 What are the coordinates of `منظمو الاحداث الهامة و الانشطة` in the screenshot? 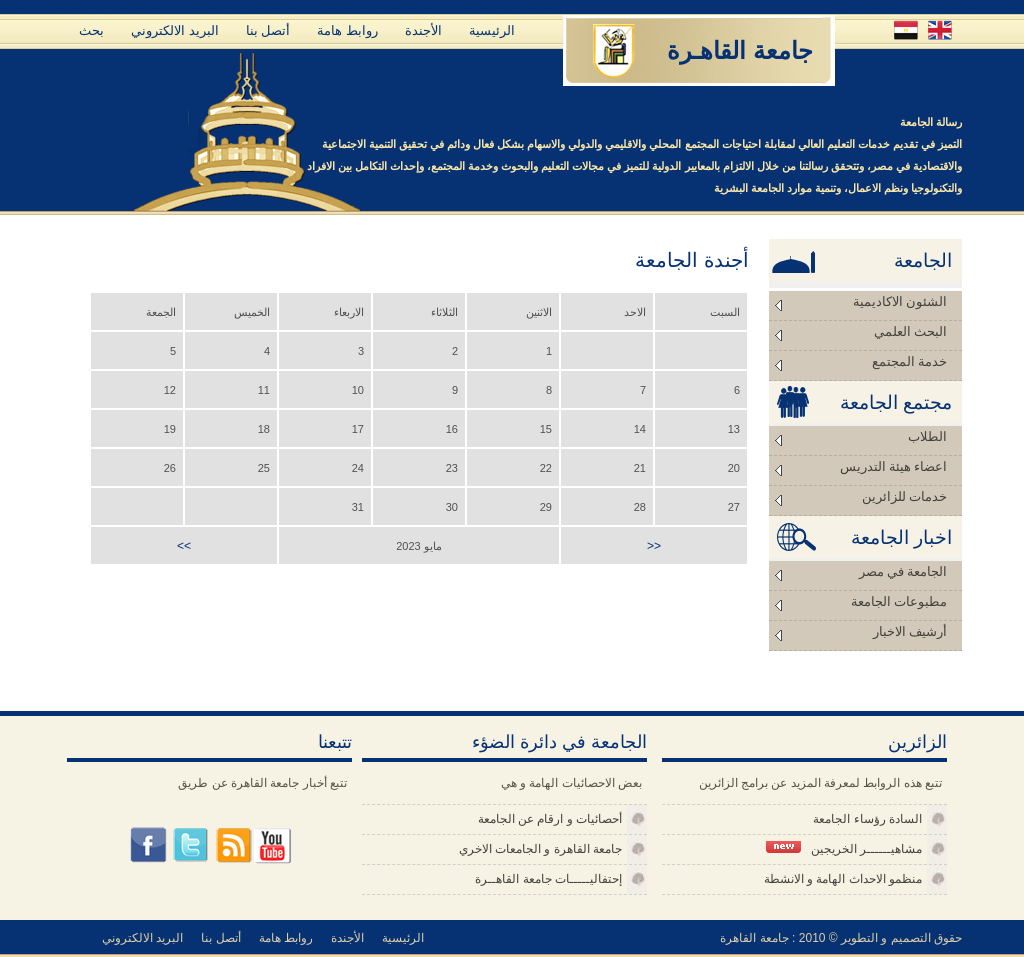 It's located at (843, 879).